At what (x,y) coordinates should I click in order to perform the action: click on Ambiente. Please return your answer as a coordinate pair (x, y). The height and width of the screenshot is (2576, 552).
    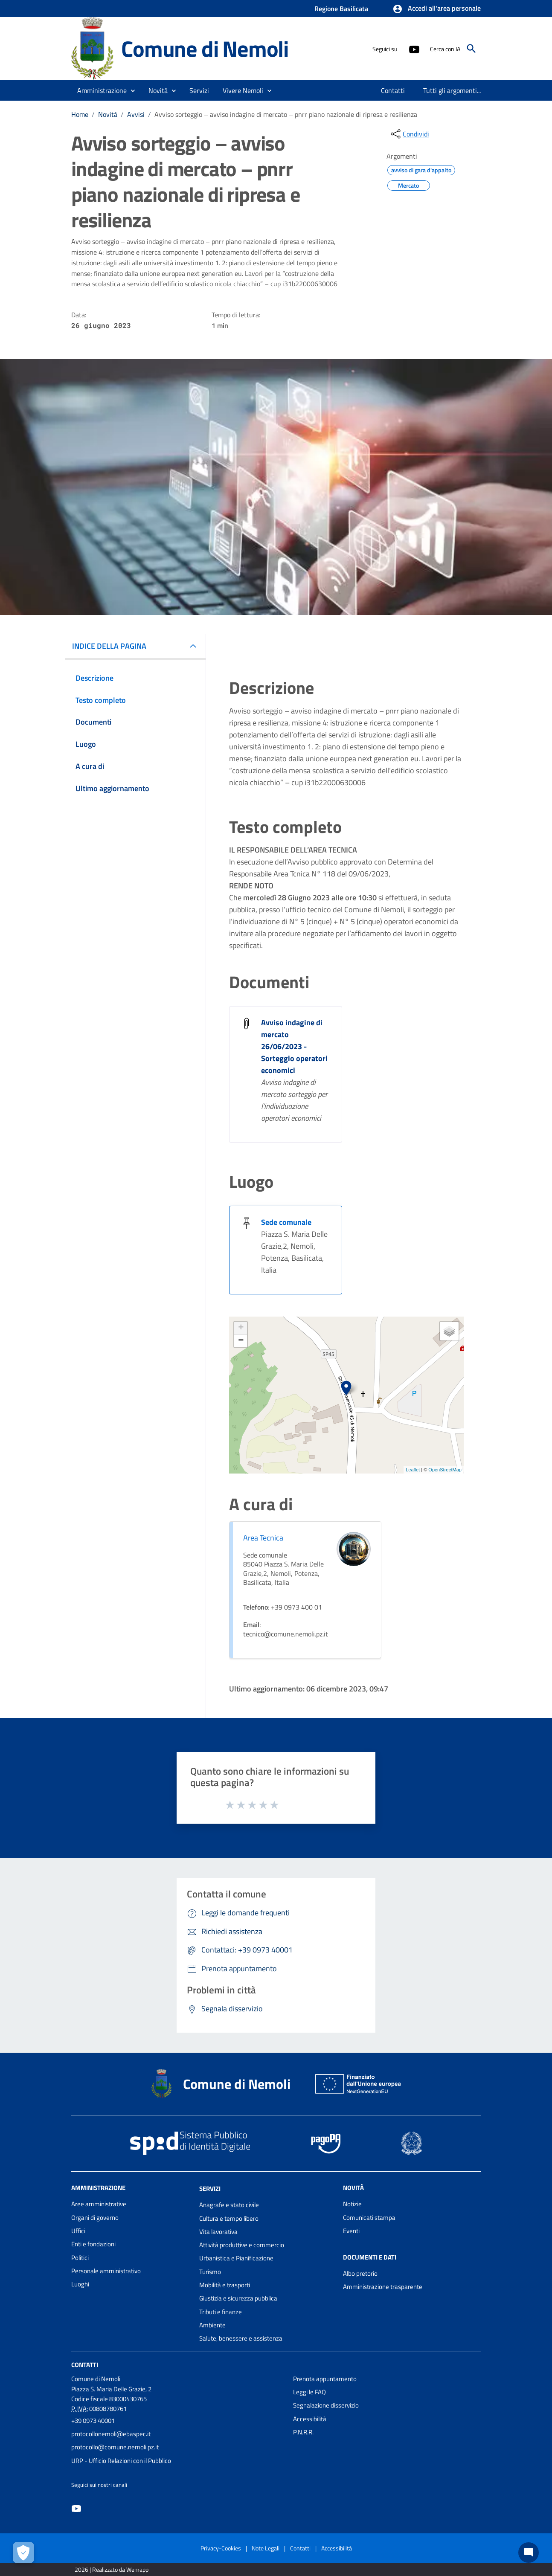
    Looking at the image, I should click on (212, 2325).